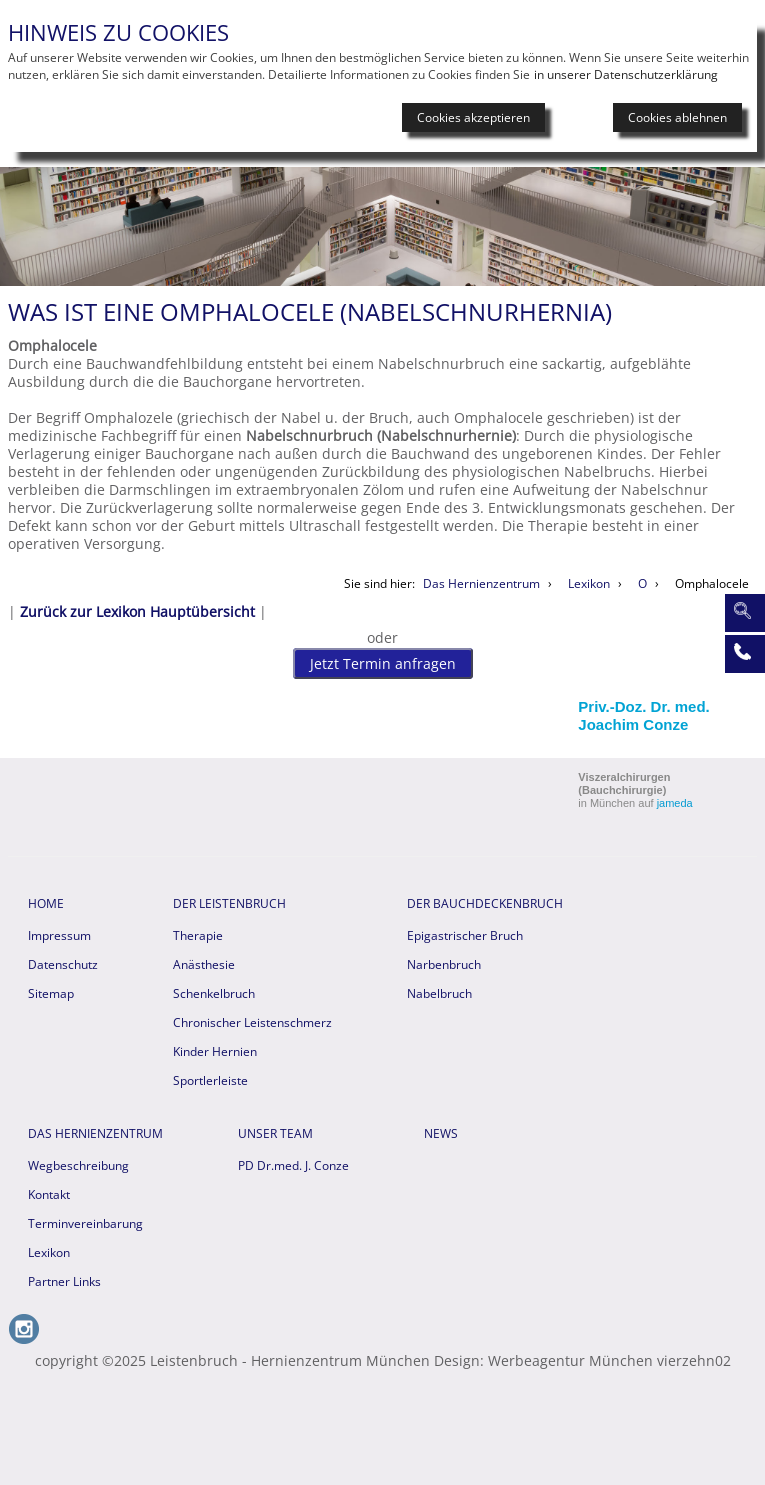 Image resolution: width=765 pixels, height=1485 pixels. What do you see at coordinates (275, 1133) in the screenshot?
I see `Unser Team` at bounding box center [275, 1133].